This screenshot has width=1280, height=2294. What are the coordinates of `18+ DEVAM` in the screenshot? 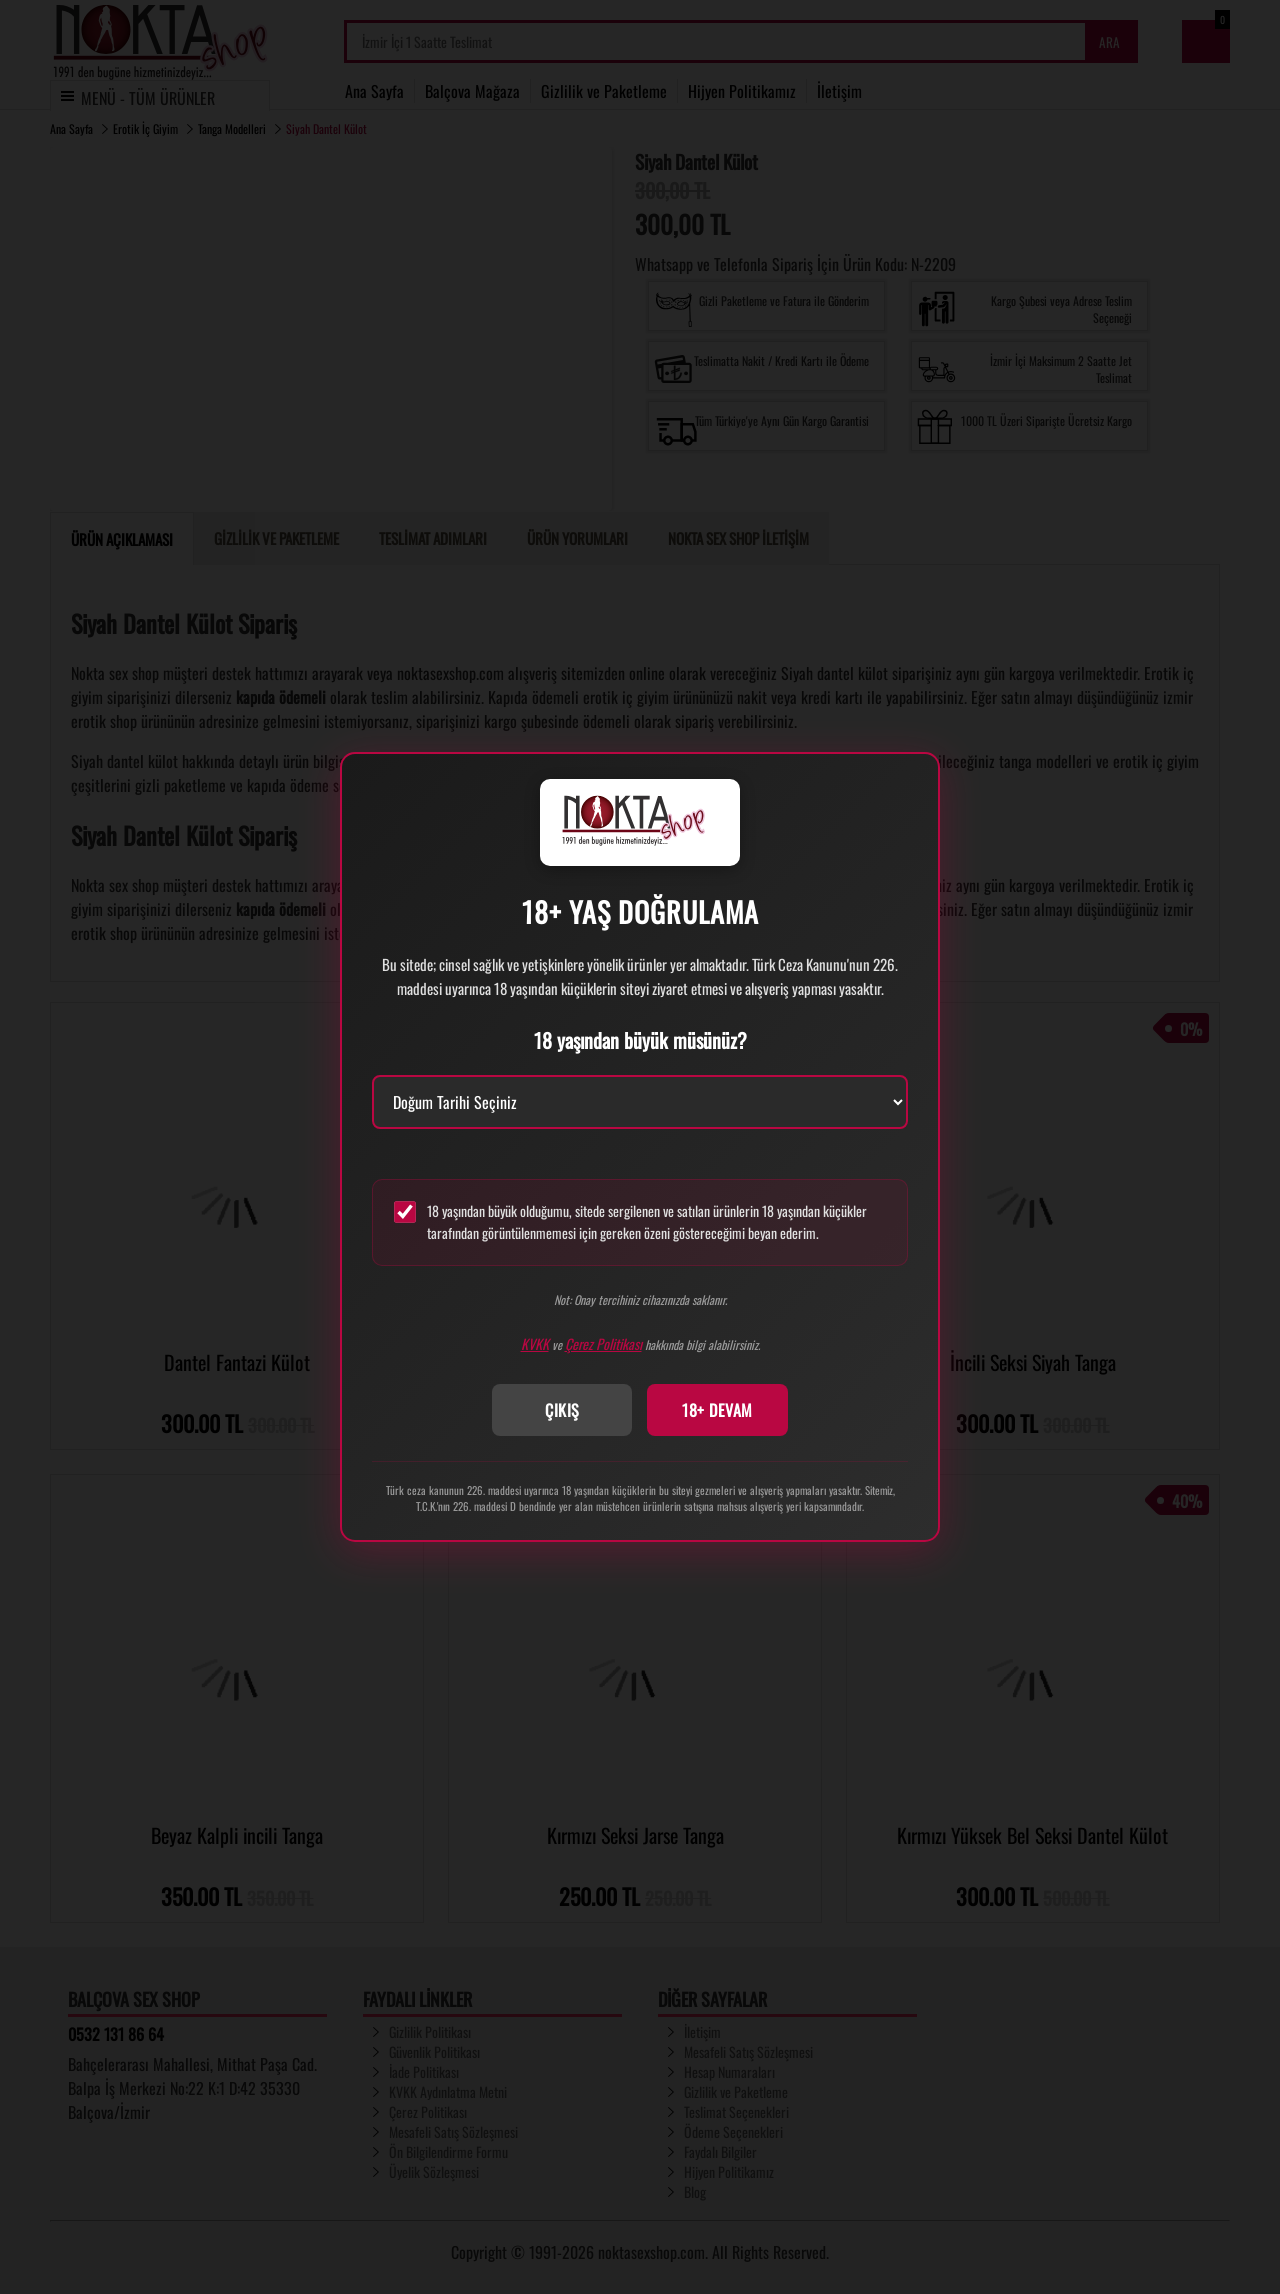 It's located at (717, 1410).